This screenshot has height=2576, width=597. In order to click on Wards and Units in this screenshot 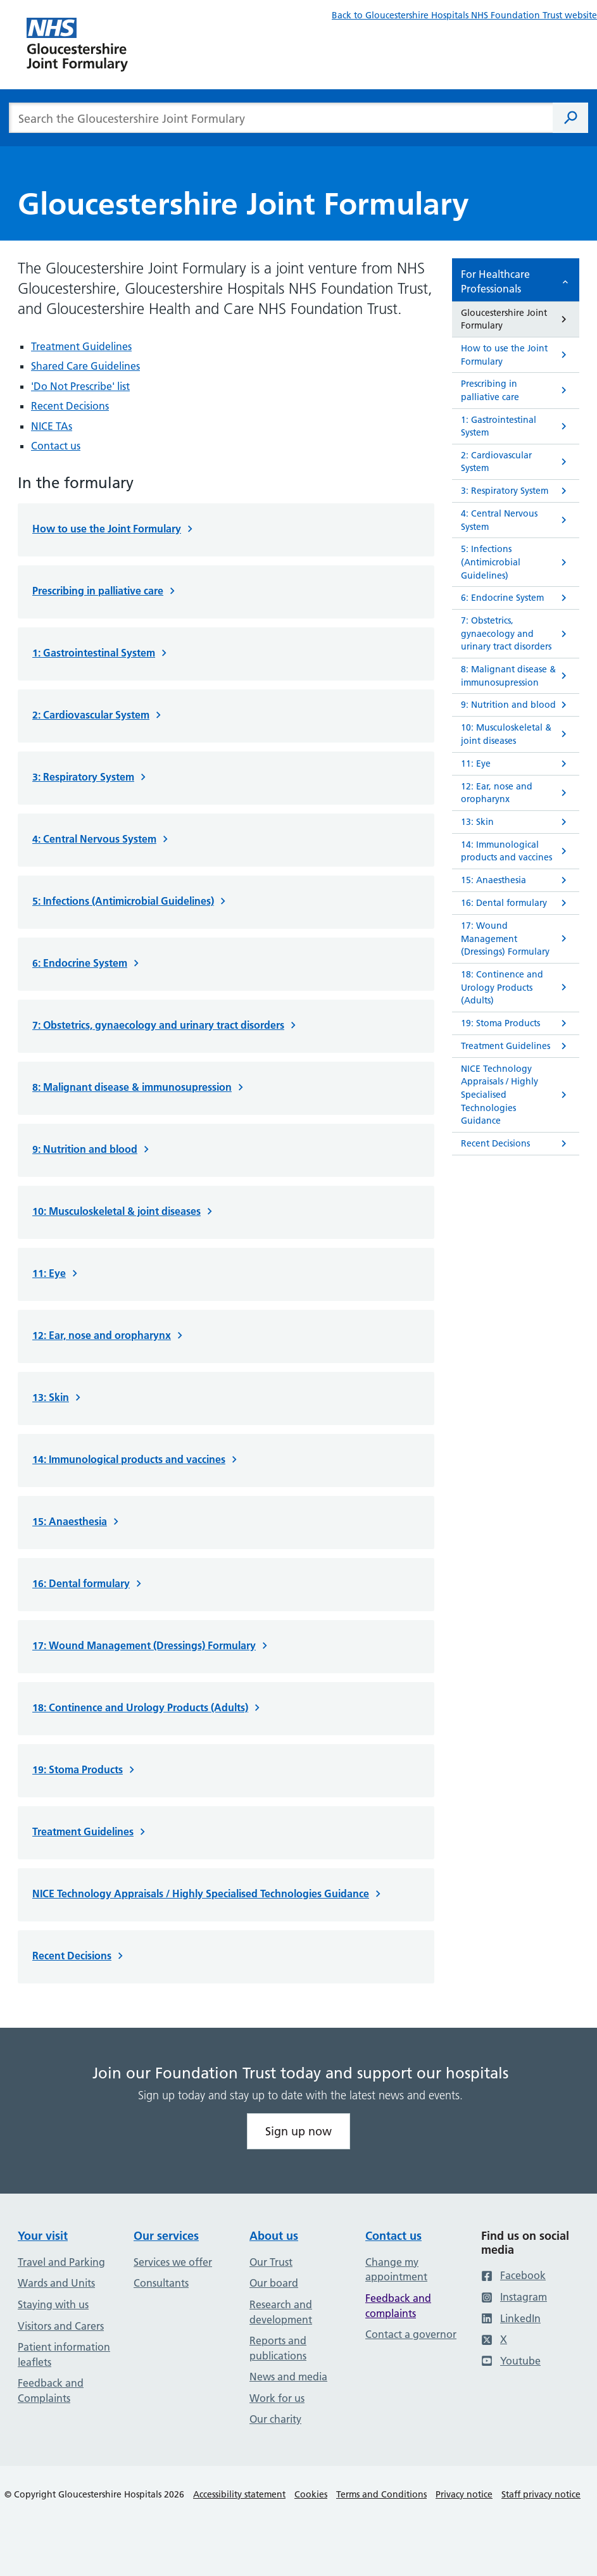, I will do `click(56, 2283)`.